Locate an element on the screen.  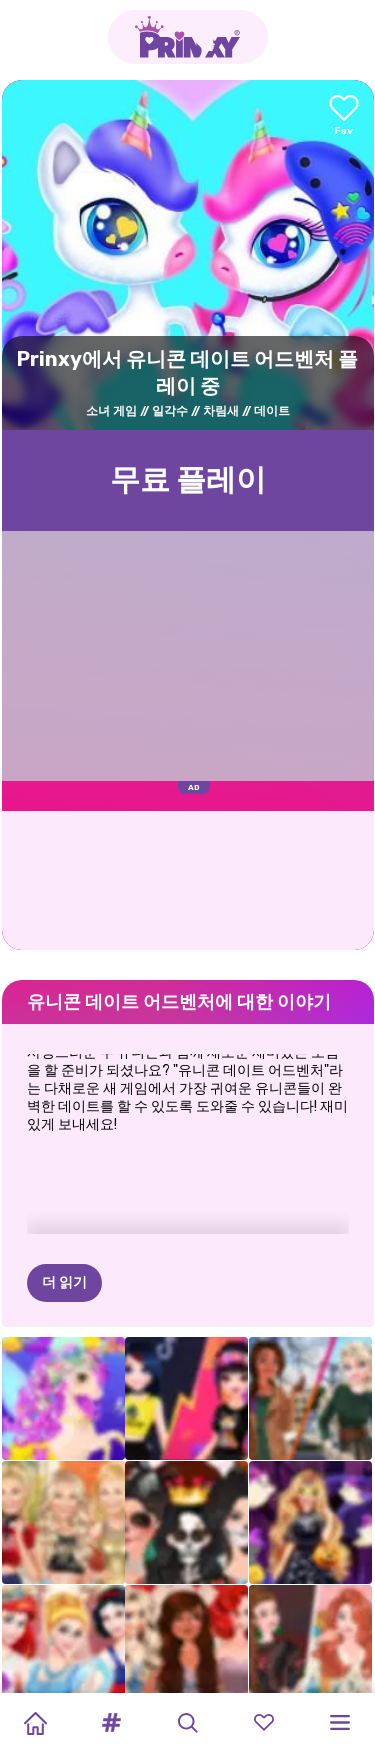
데이트 is located at coordinates (272, 411).